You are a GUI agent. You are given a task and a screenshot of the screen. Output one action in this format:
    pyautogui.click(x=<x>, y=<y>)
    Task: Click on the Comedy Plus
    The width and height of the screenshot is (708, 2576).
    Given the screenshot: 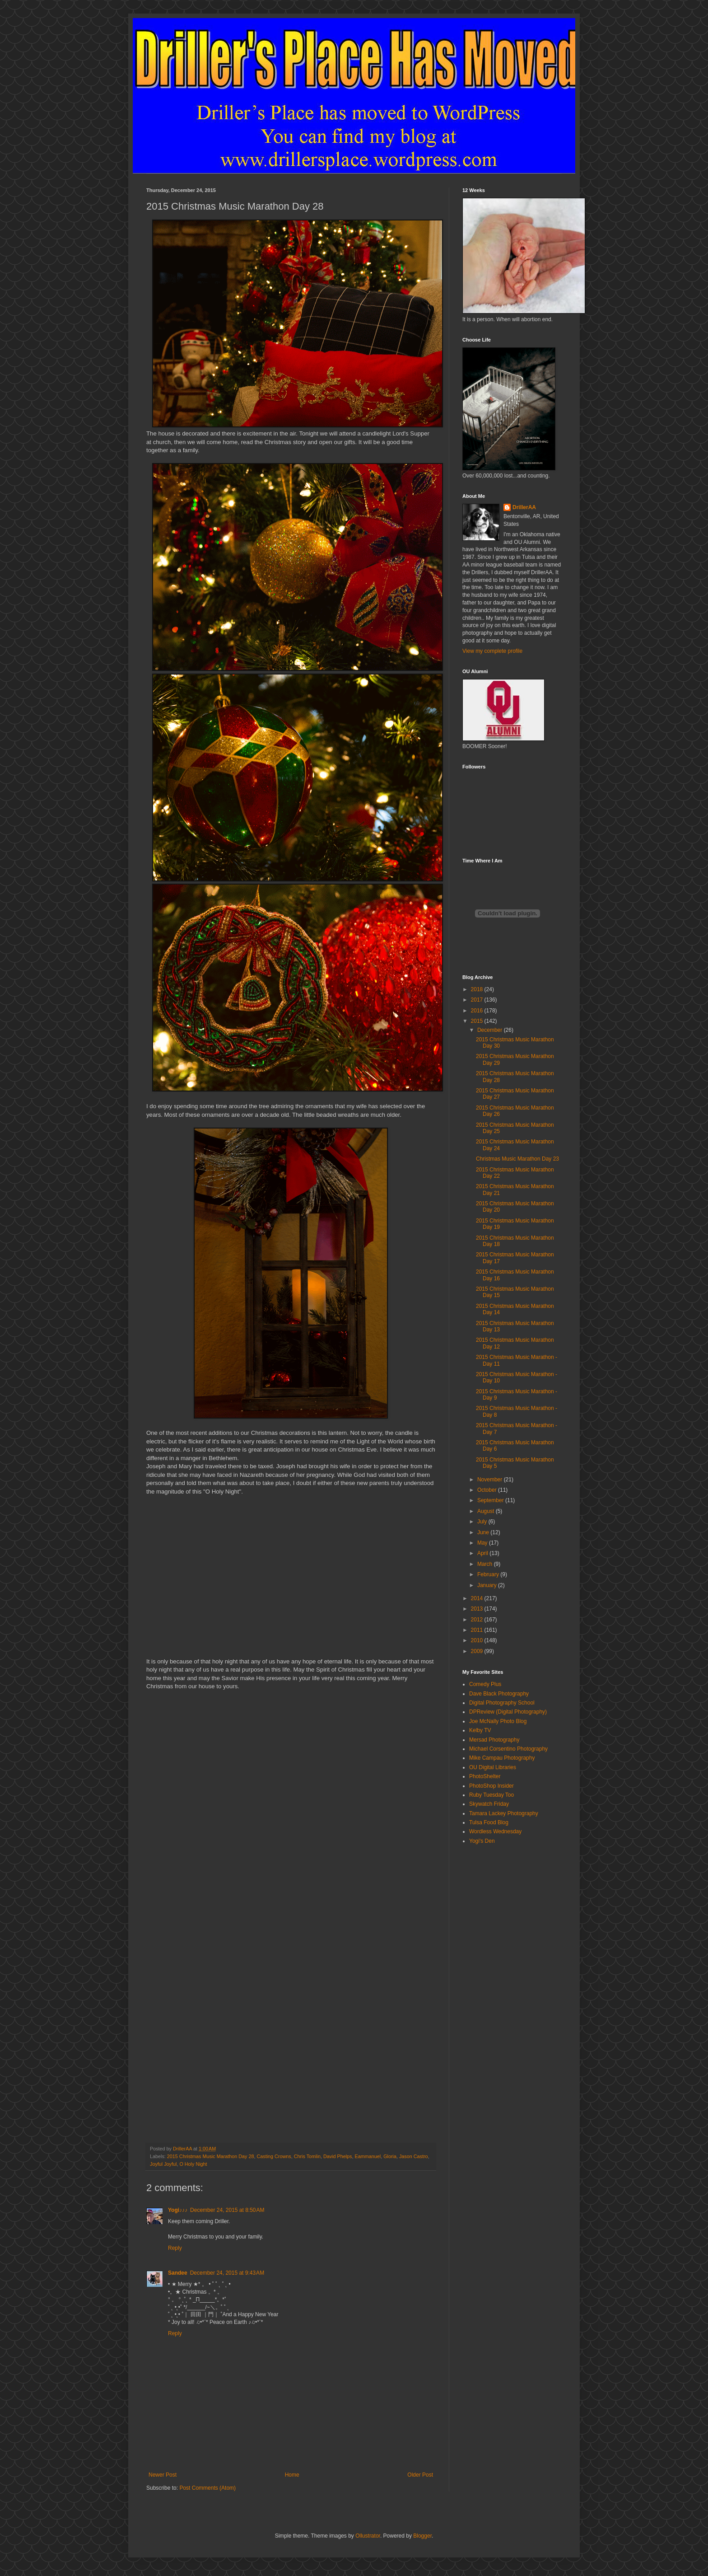 What is the action you would take?
    pyautogui.click(x=485, y=1684)
    